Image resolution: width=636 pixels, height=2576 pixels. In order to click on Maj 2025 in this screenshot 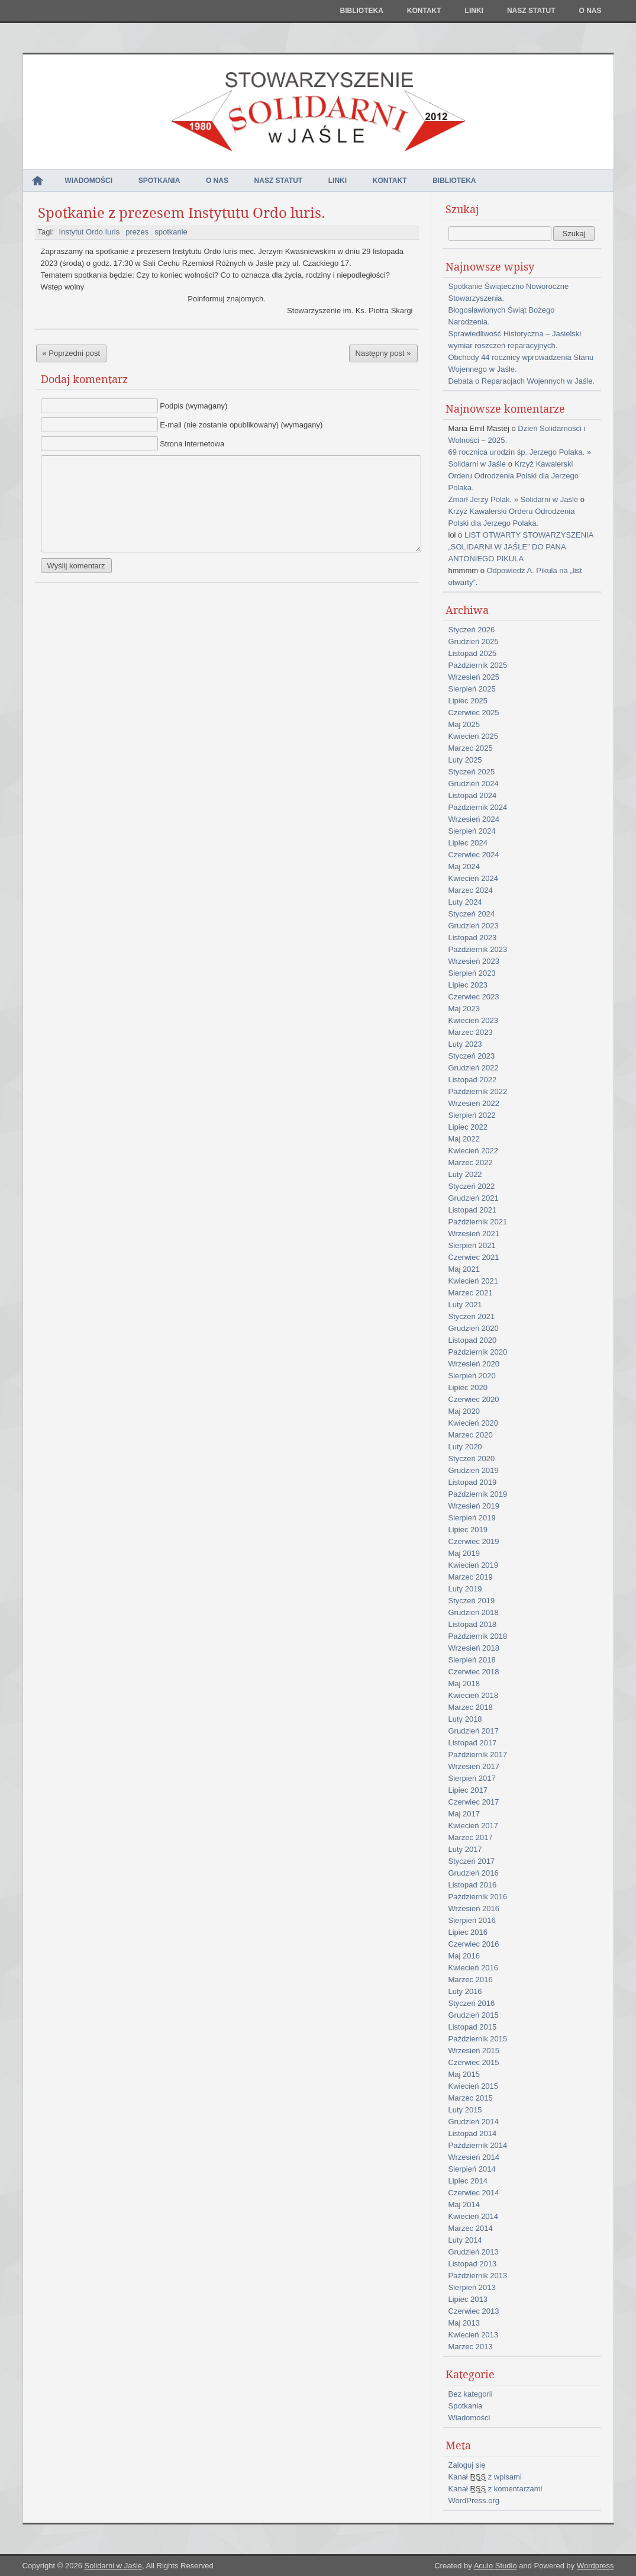, I will do `click(464, 724)`.